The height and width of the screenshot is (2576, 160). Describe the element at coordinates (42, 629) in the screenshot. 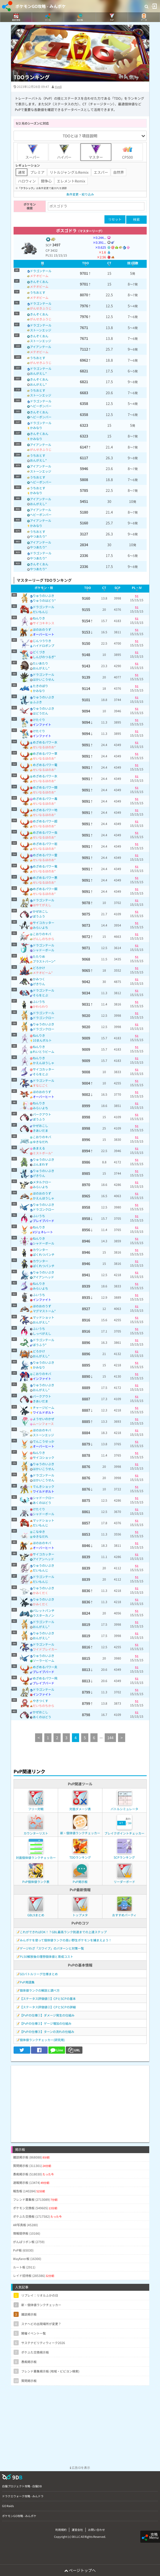

I see `ほのおのうず` at that location.